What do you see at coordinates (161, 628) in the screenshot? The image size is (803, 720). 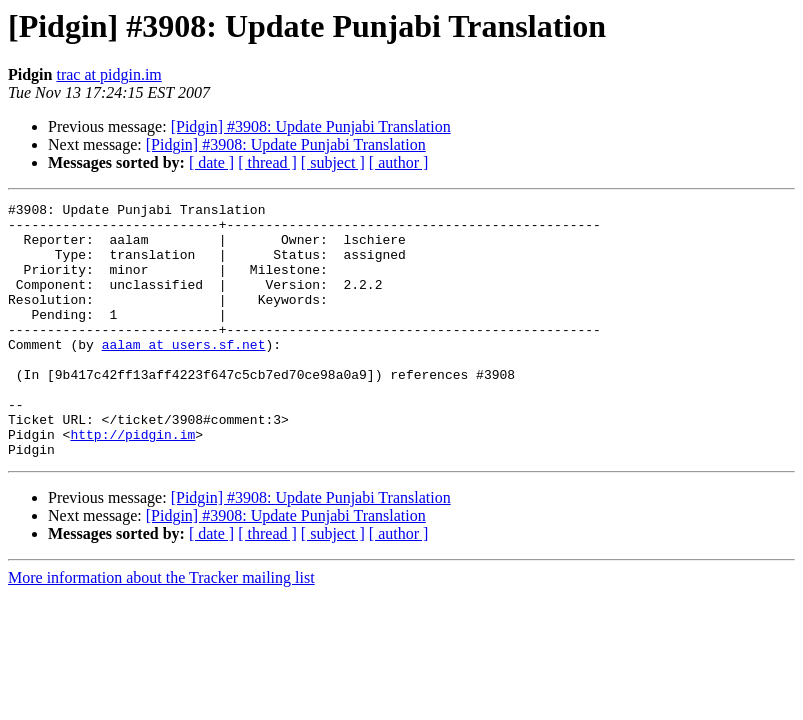 I see `More information about the Tracker mailing list` at bounding box center [161, 628].